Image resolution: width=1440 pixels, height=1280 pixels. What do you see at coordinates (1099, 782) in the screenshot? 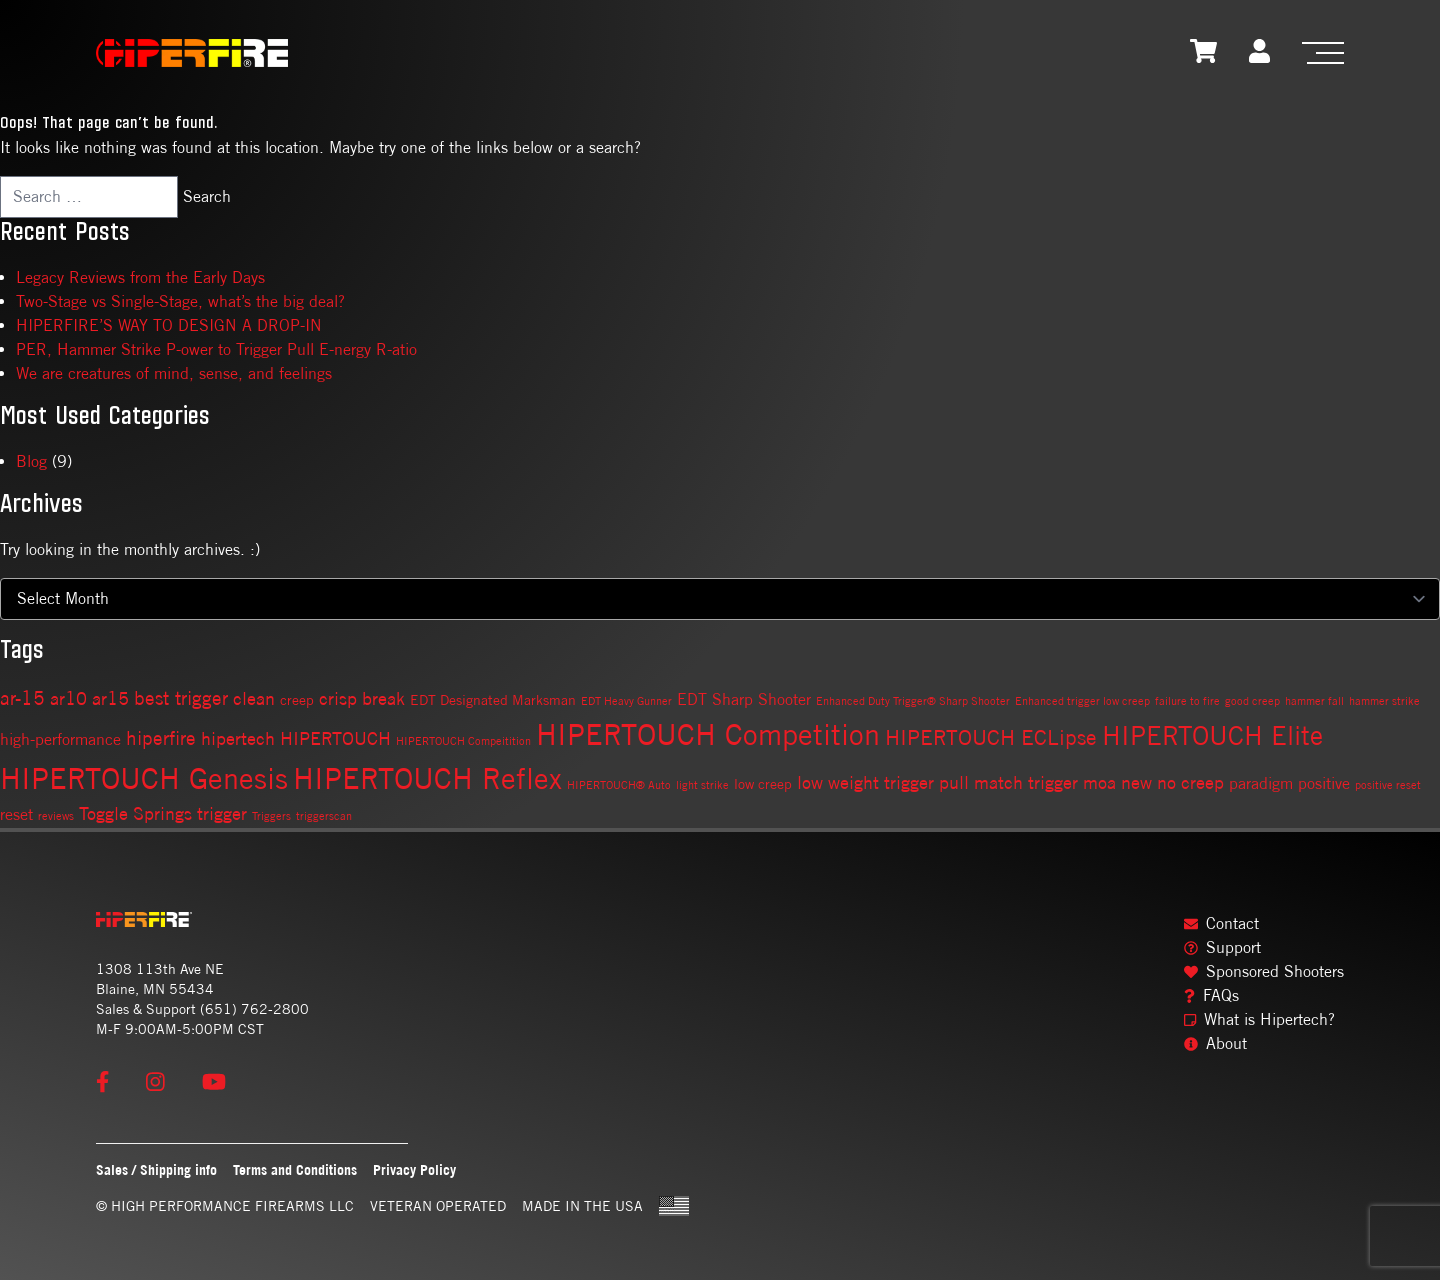
I see `moa [moa (4 items)]` at bounding box center [1099, 782].